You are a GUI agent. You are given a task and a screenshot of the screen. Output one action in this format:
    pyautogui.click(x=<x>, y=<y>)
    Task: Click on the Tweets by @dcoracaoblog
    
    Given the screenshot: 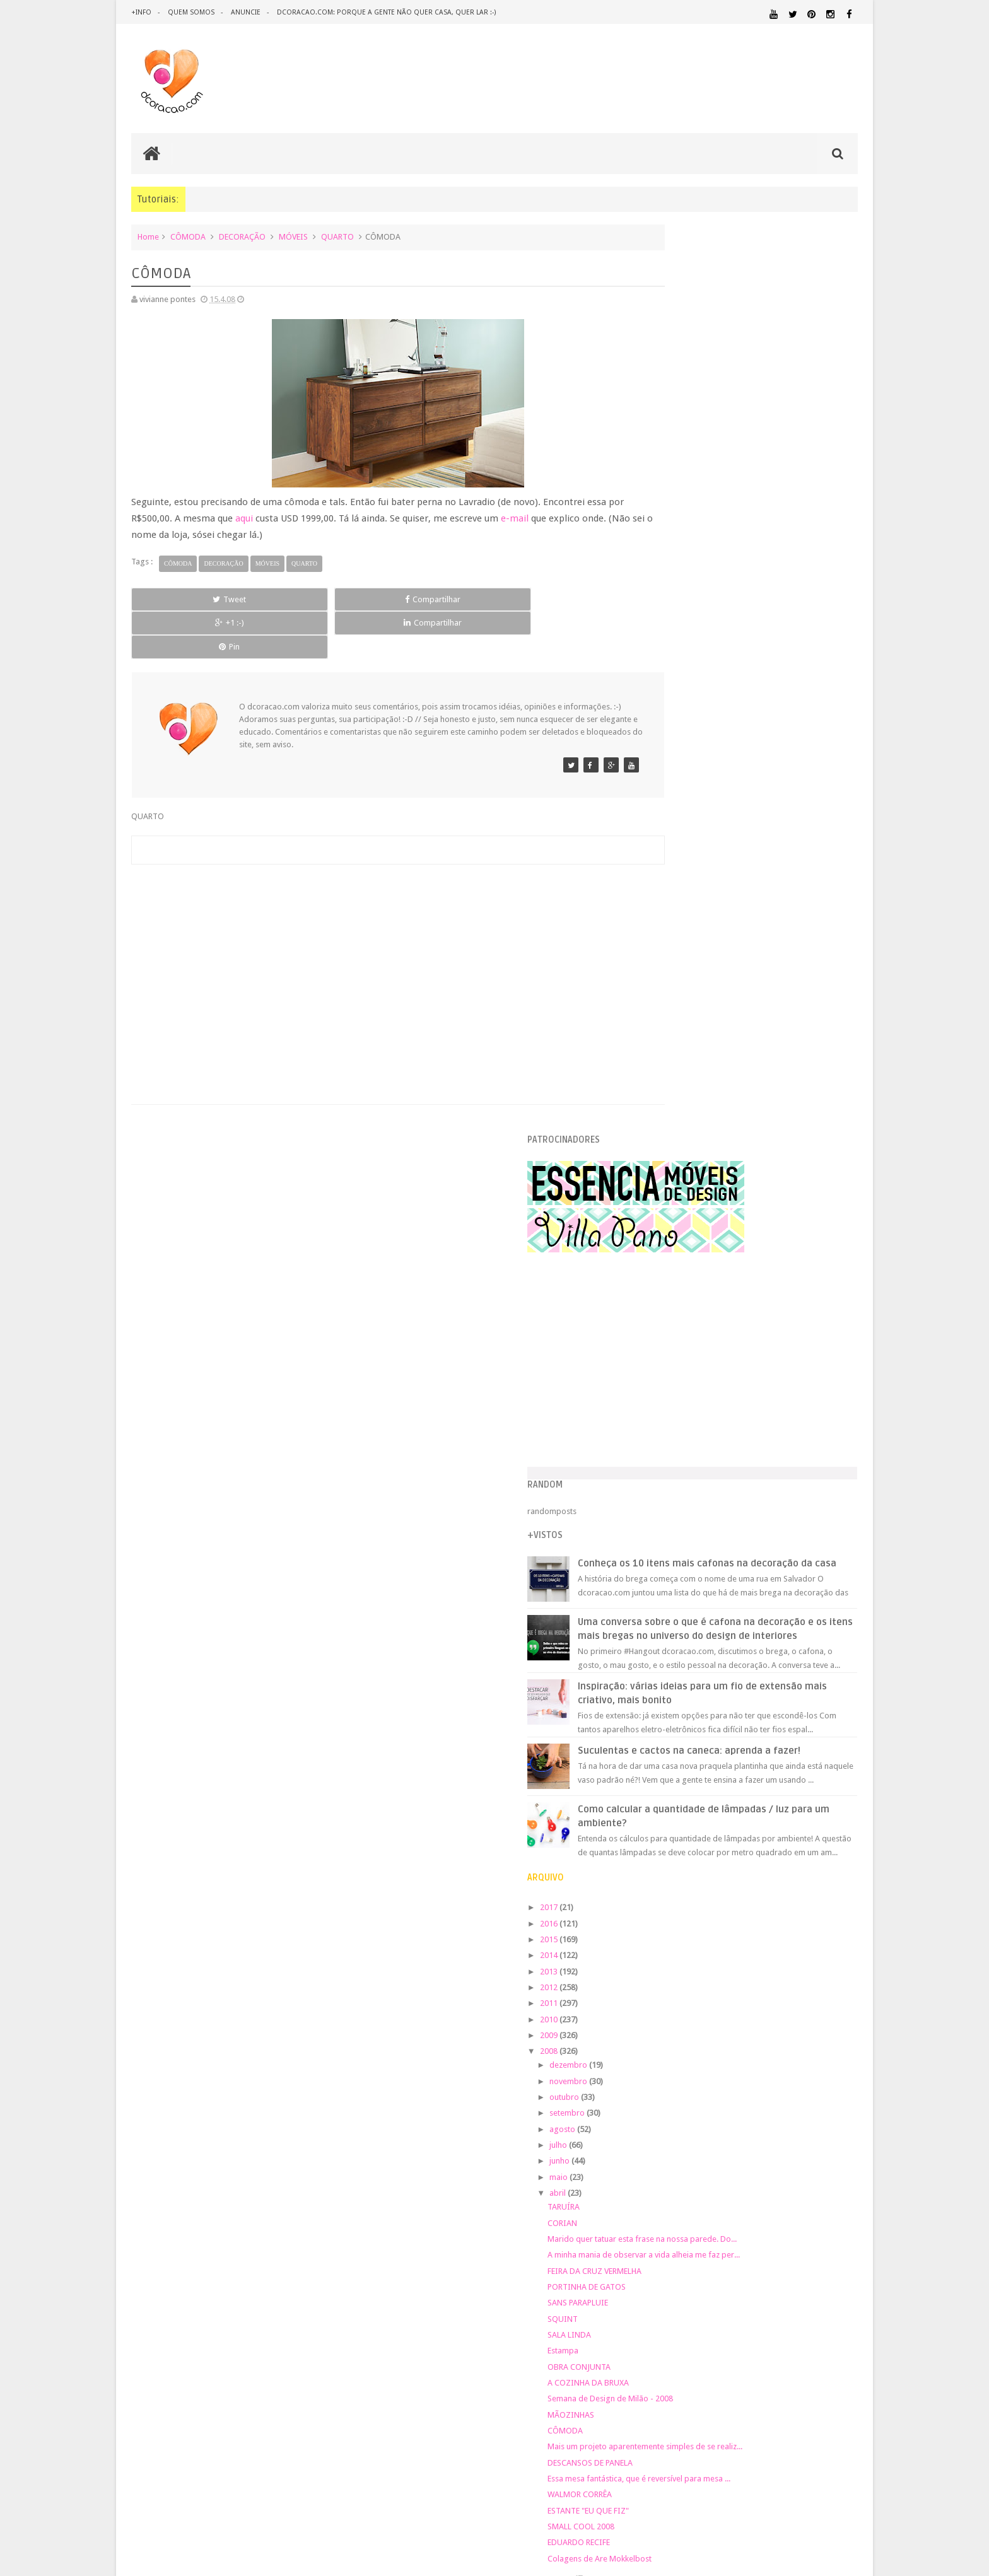 What is the action you would take?
    pyautogui.click(x=689, y=2300)
    